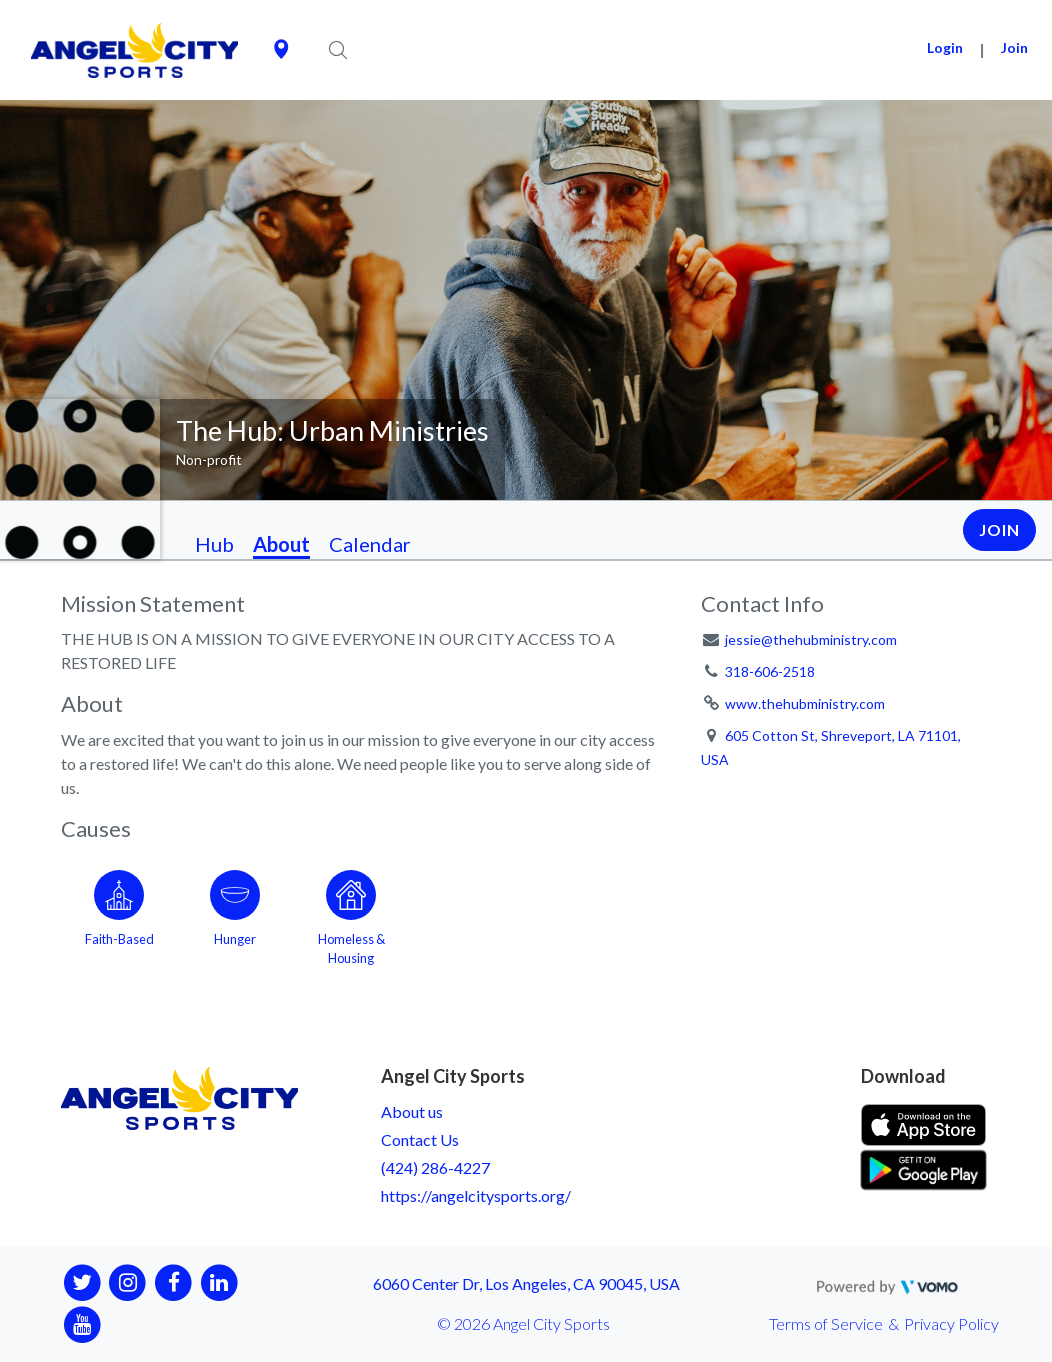 Image resolution: width=1052 pixels, height=1362 pixels. I want to click on jessie@thehubministry.com, so click(811, 639).